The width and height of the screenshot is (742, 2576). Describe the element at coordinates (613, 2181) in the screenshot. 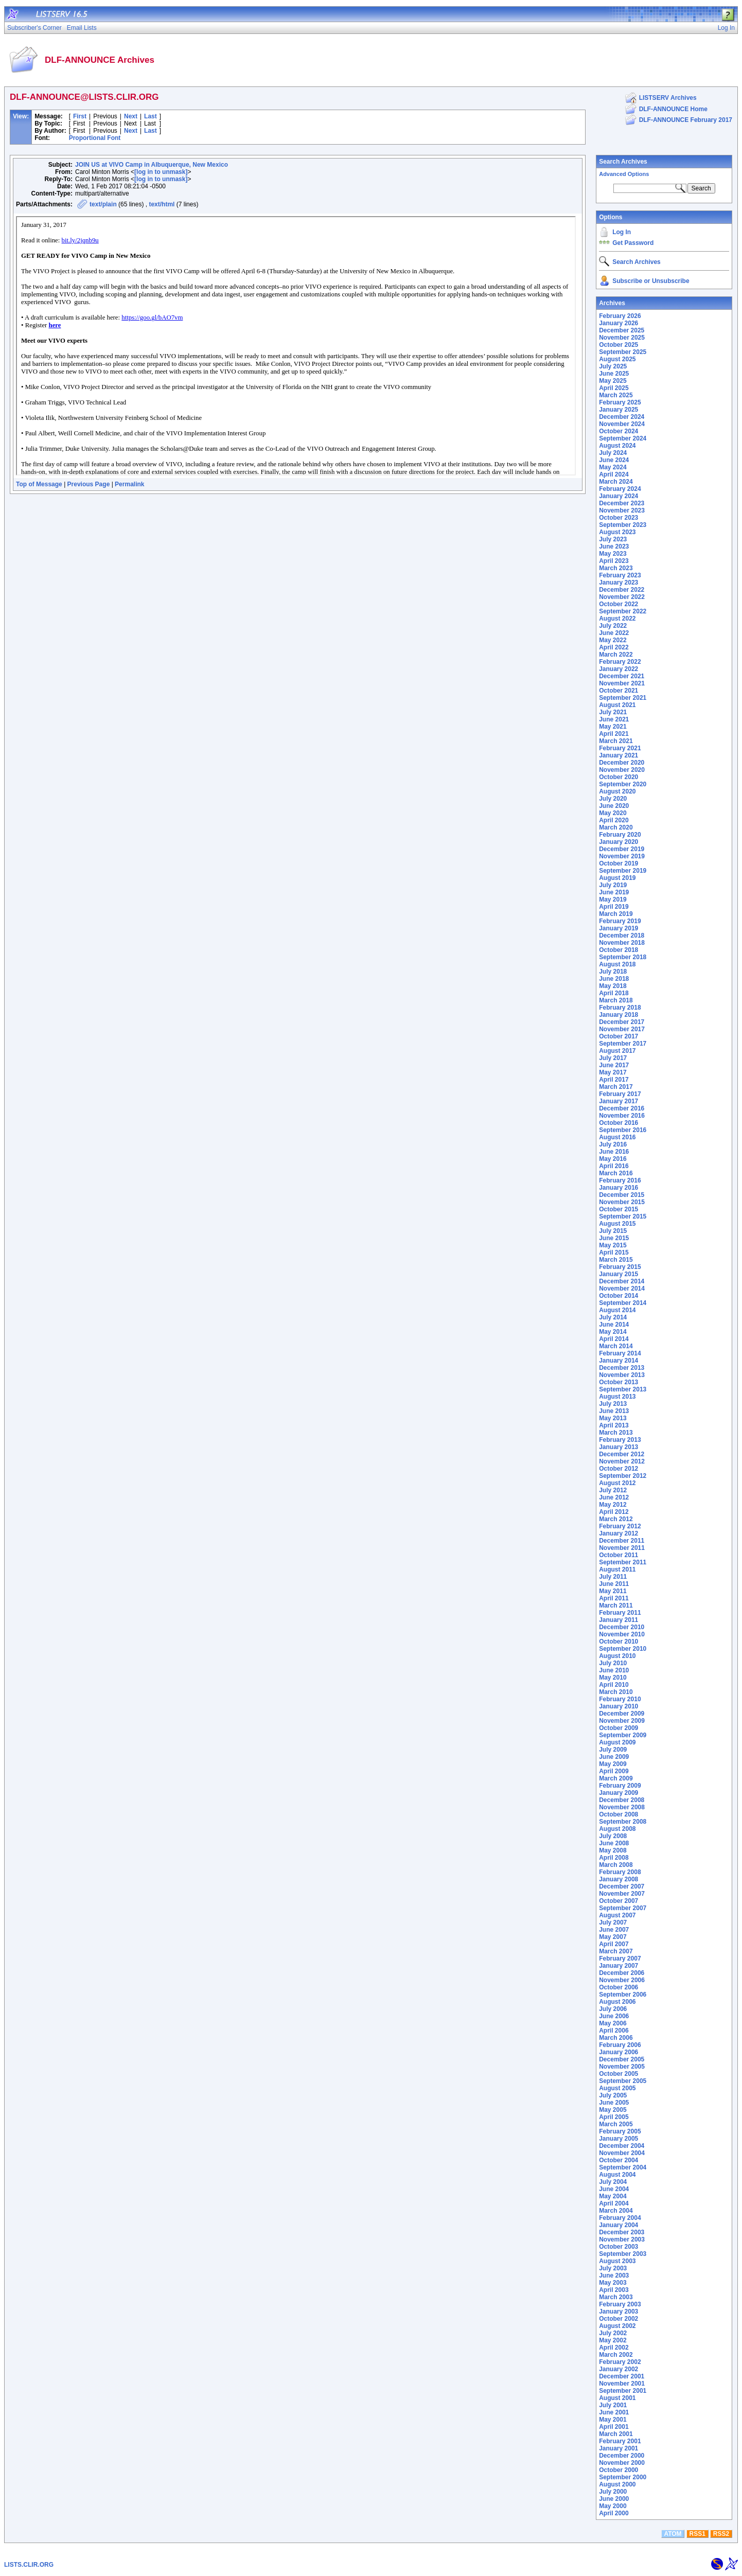

I see `July 2004` at that location.